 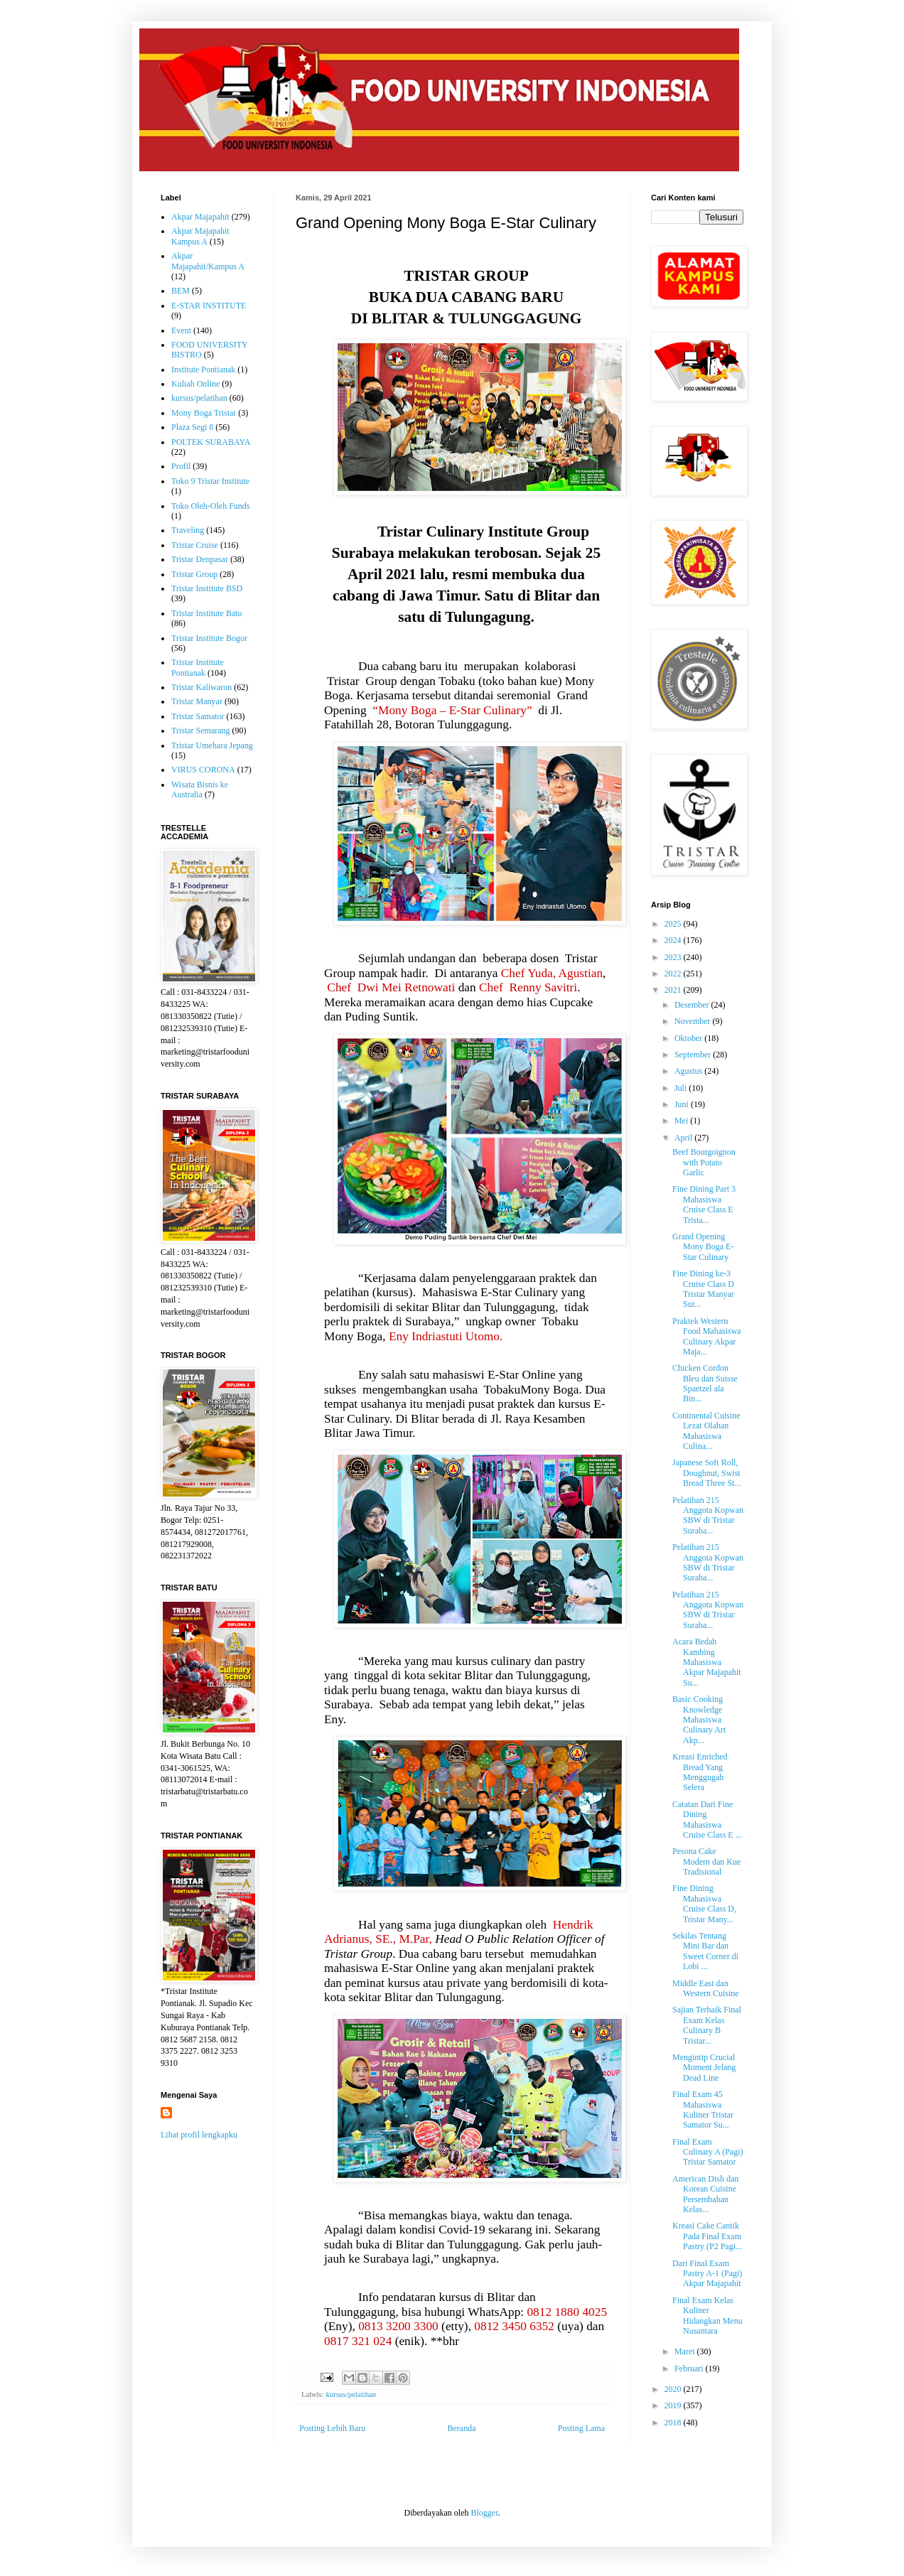 What do you see at coordinates (332, 2428) in the screenshot?
I see `Posting Lebih Baru` at bounding box center [332, 2428].